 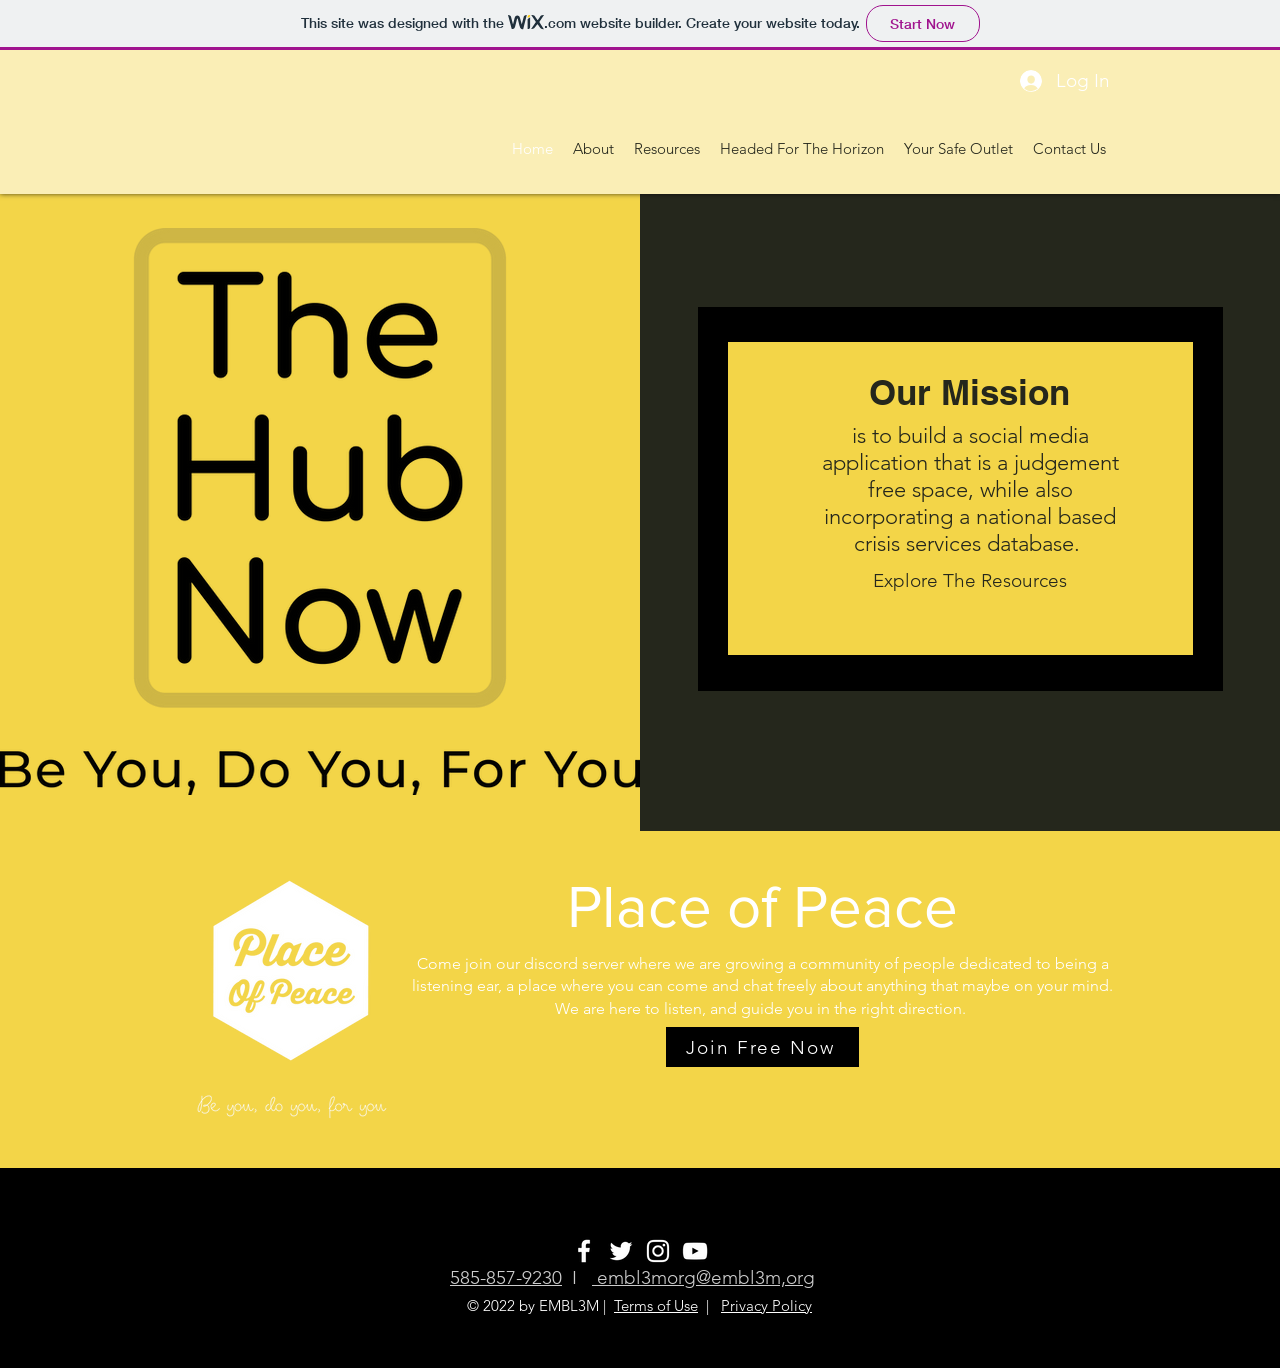 What do you see at coordinates (703, 1277) in the screenshot?
I see `embl3morg@embl3m,org` at bounding box center [703, 1277].